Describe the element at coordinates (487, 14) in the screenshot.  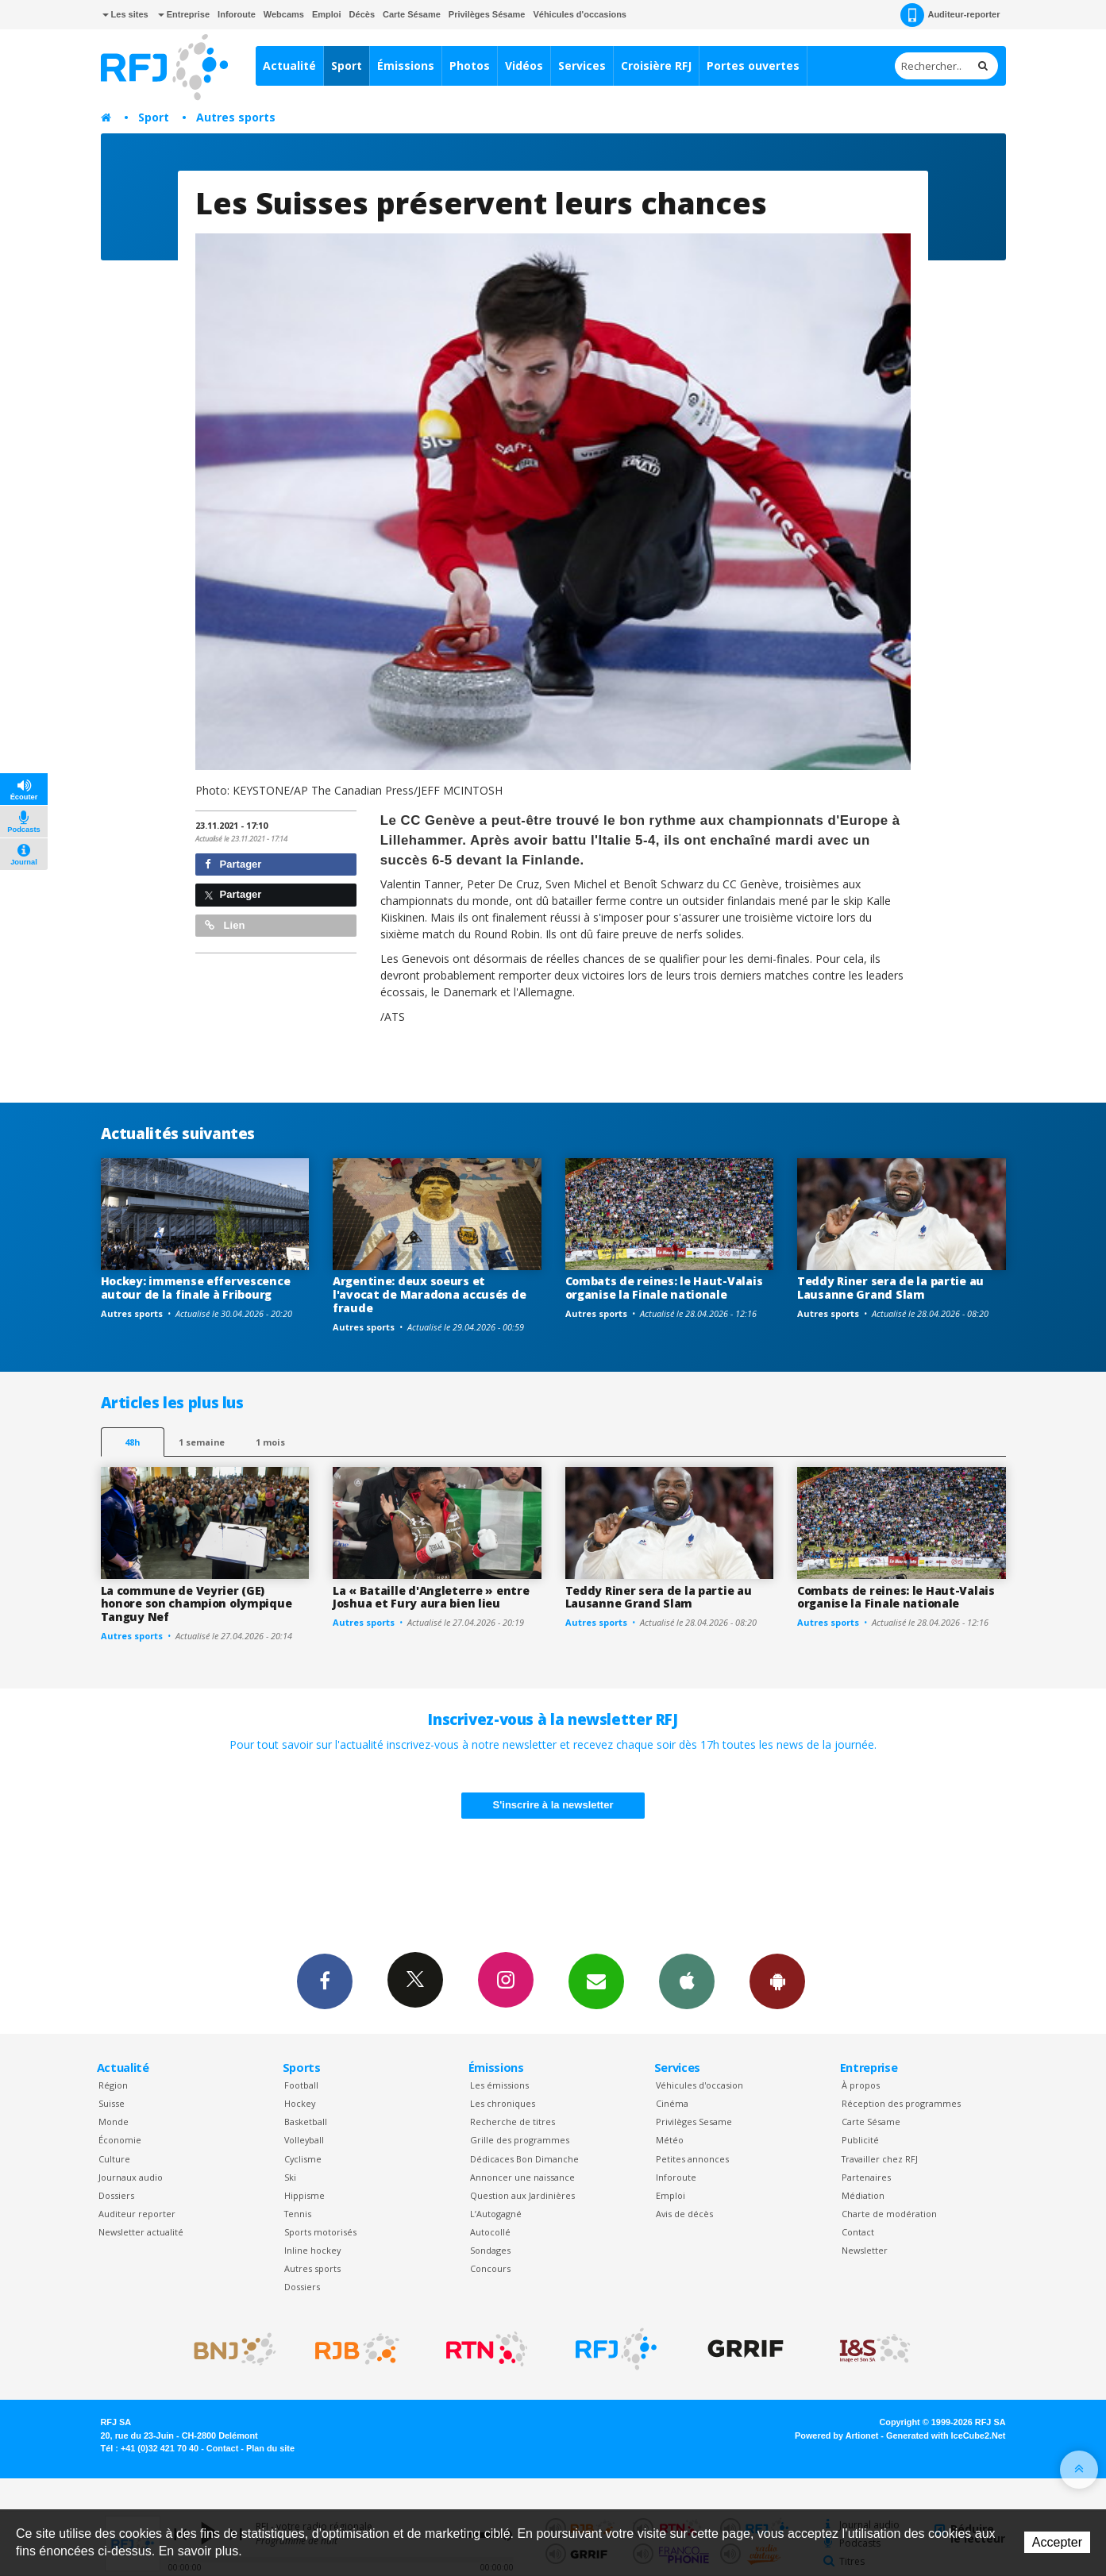
I see `Privilèges Sésame` at that location.